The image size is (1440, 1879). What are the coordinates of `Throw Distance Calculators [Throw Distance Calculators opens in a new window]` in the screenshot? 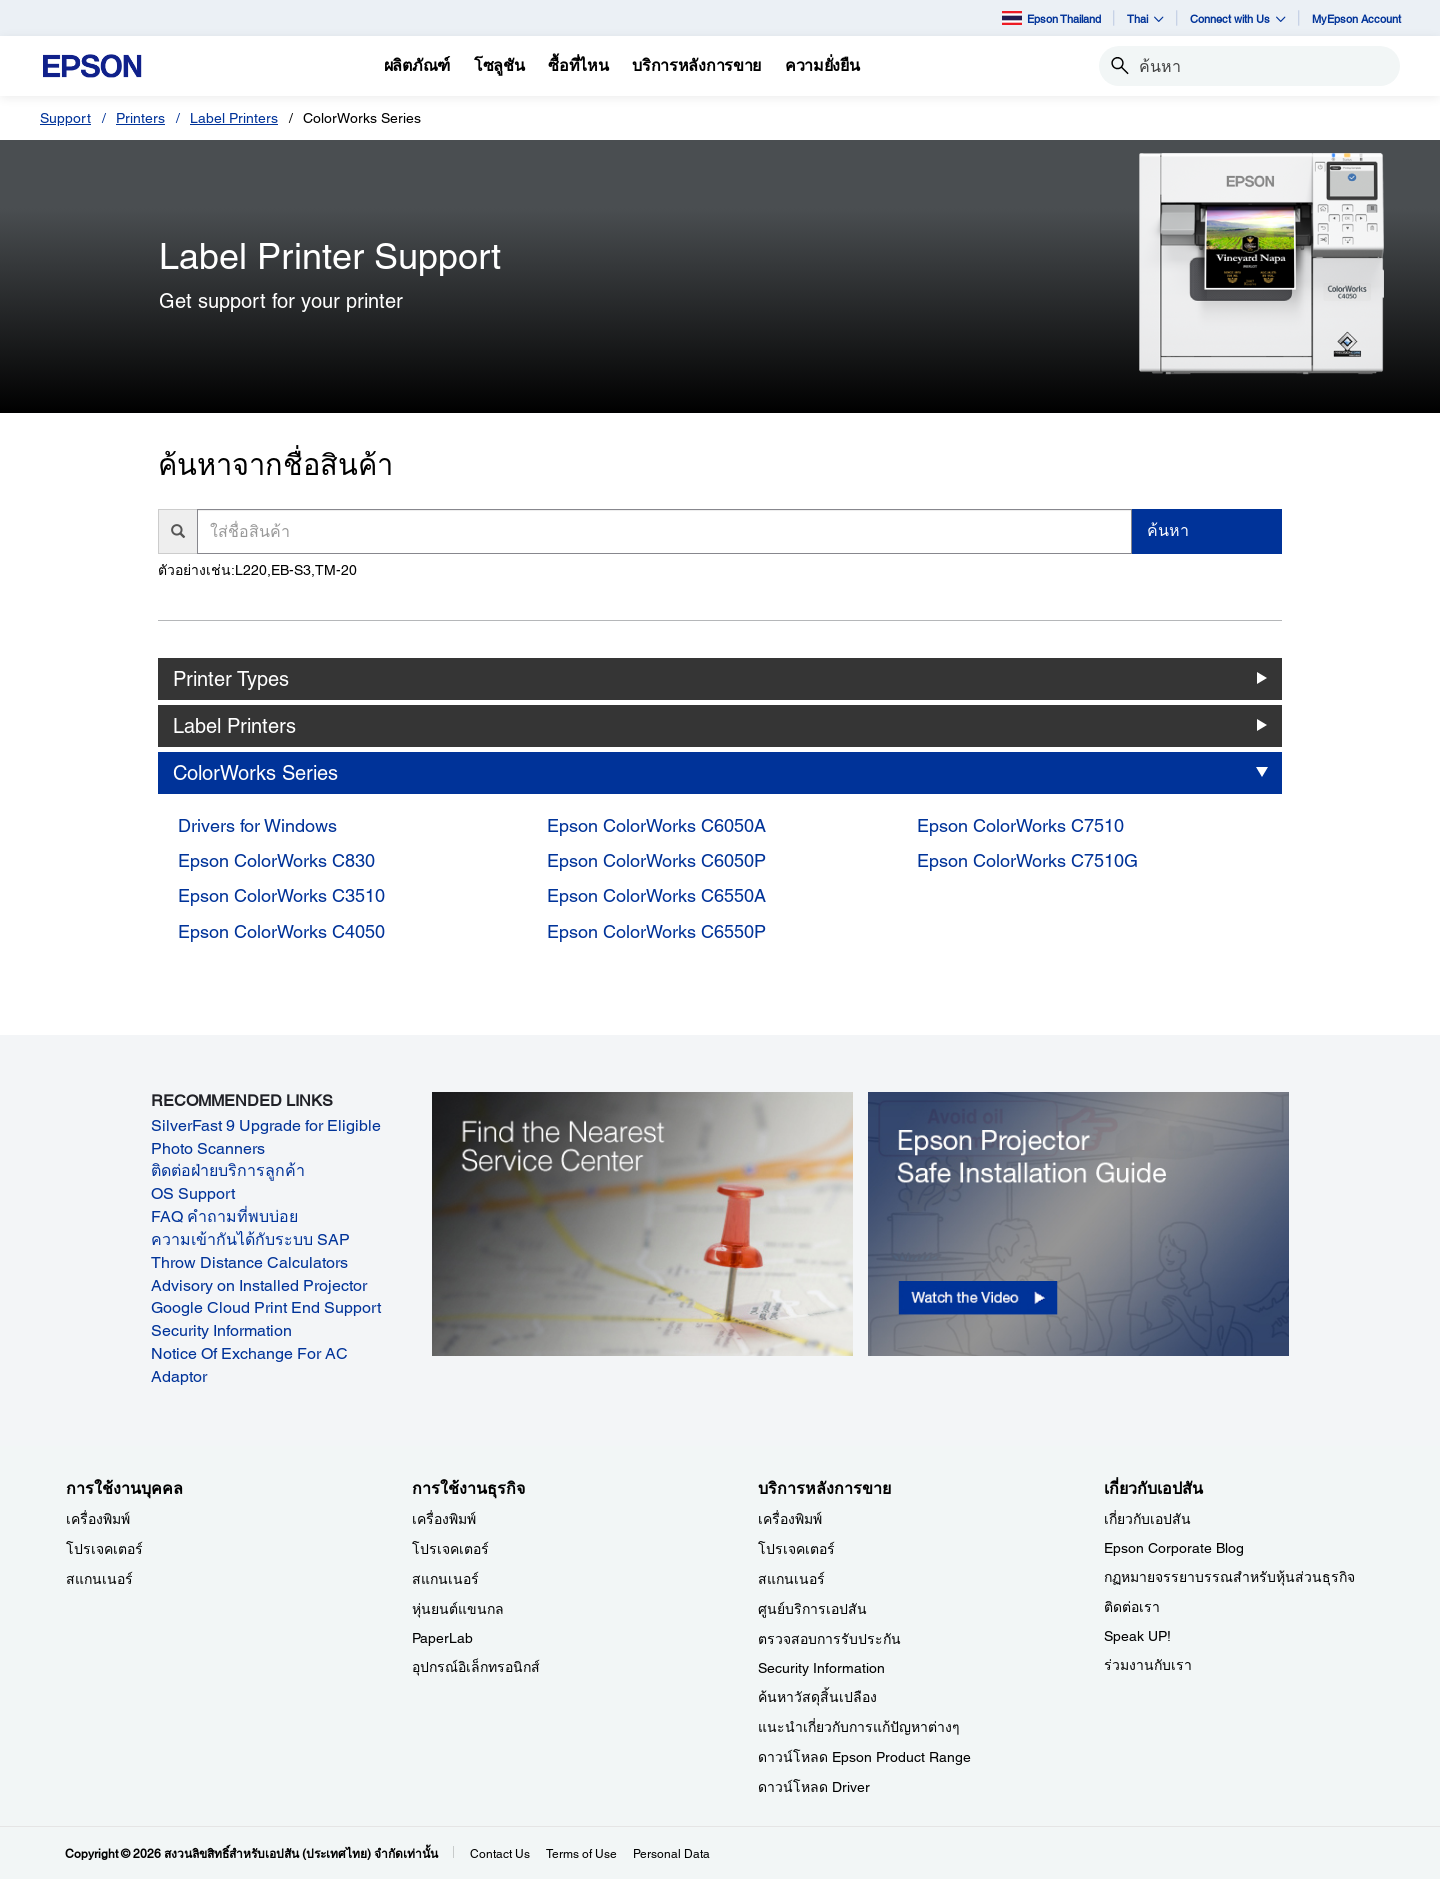 It's located at (249, 1262).